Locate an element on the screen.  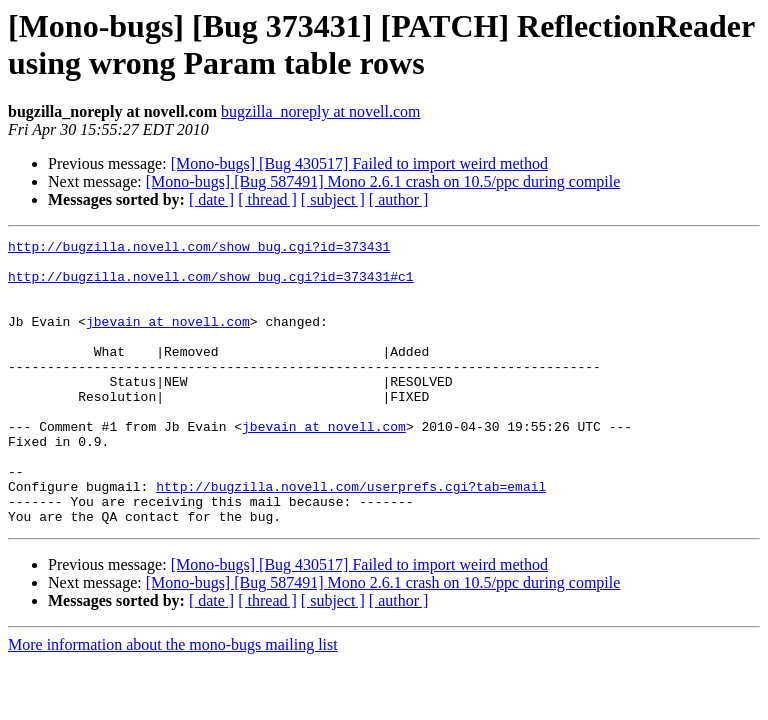
[Mono-bugs] [Bug 430517] Failed to import weird method is located at coordinates (359, 163).